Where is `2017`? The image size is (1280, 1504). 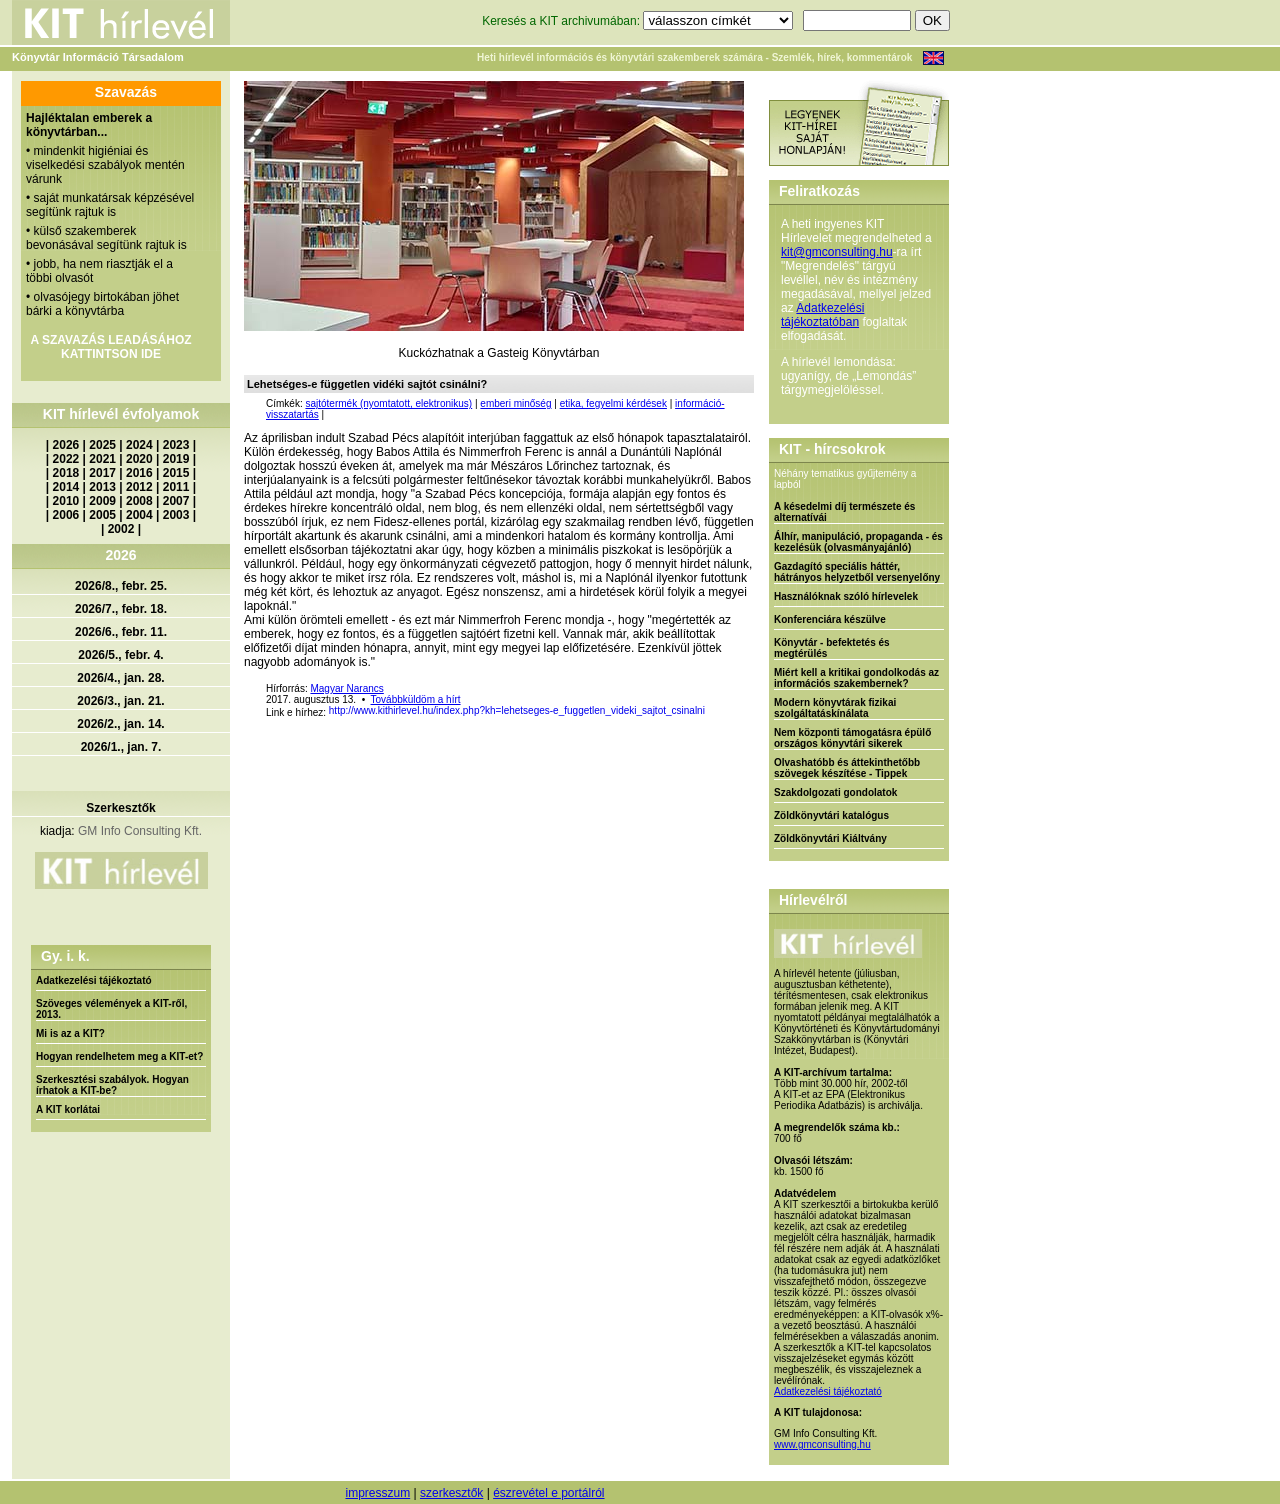 2017 is located at coordinates (102, 473).